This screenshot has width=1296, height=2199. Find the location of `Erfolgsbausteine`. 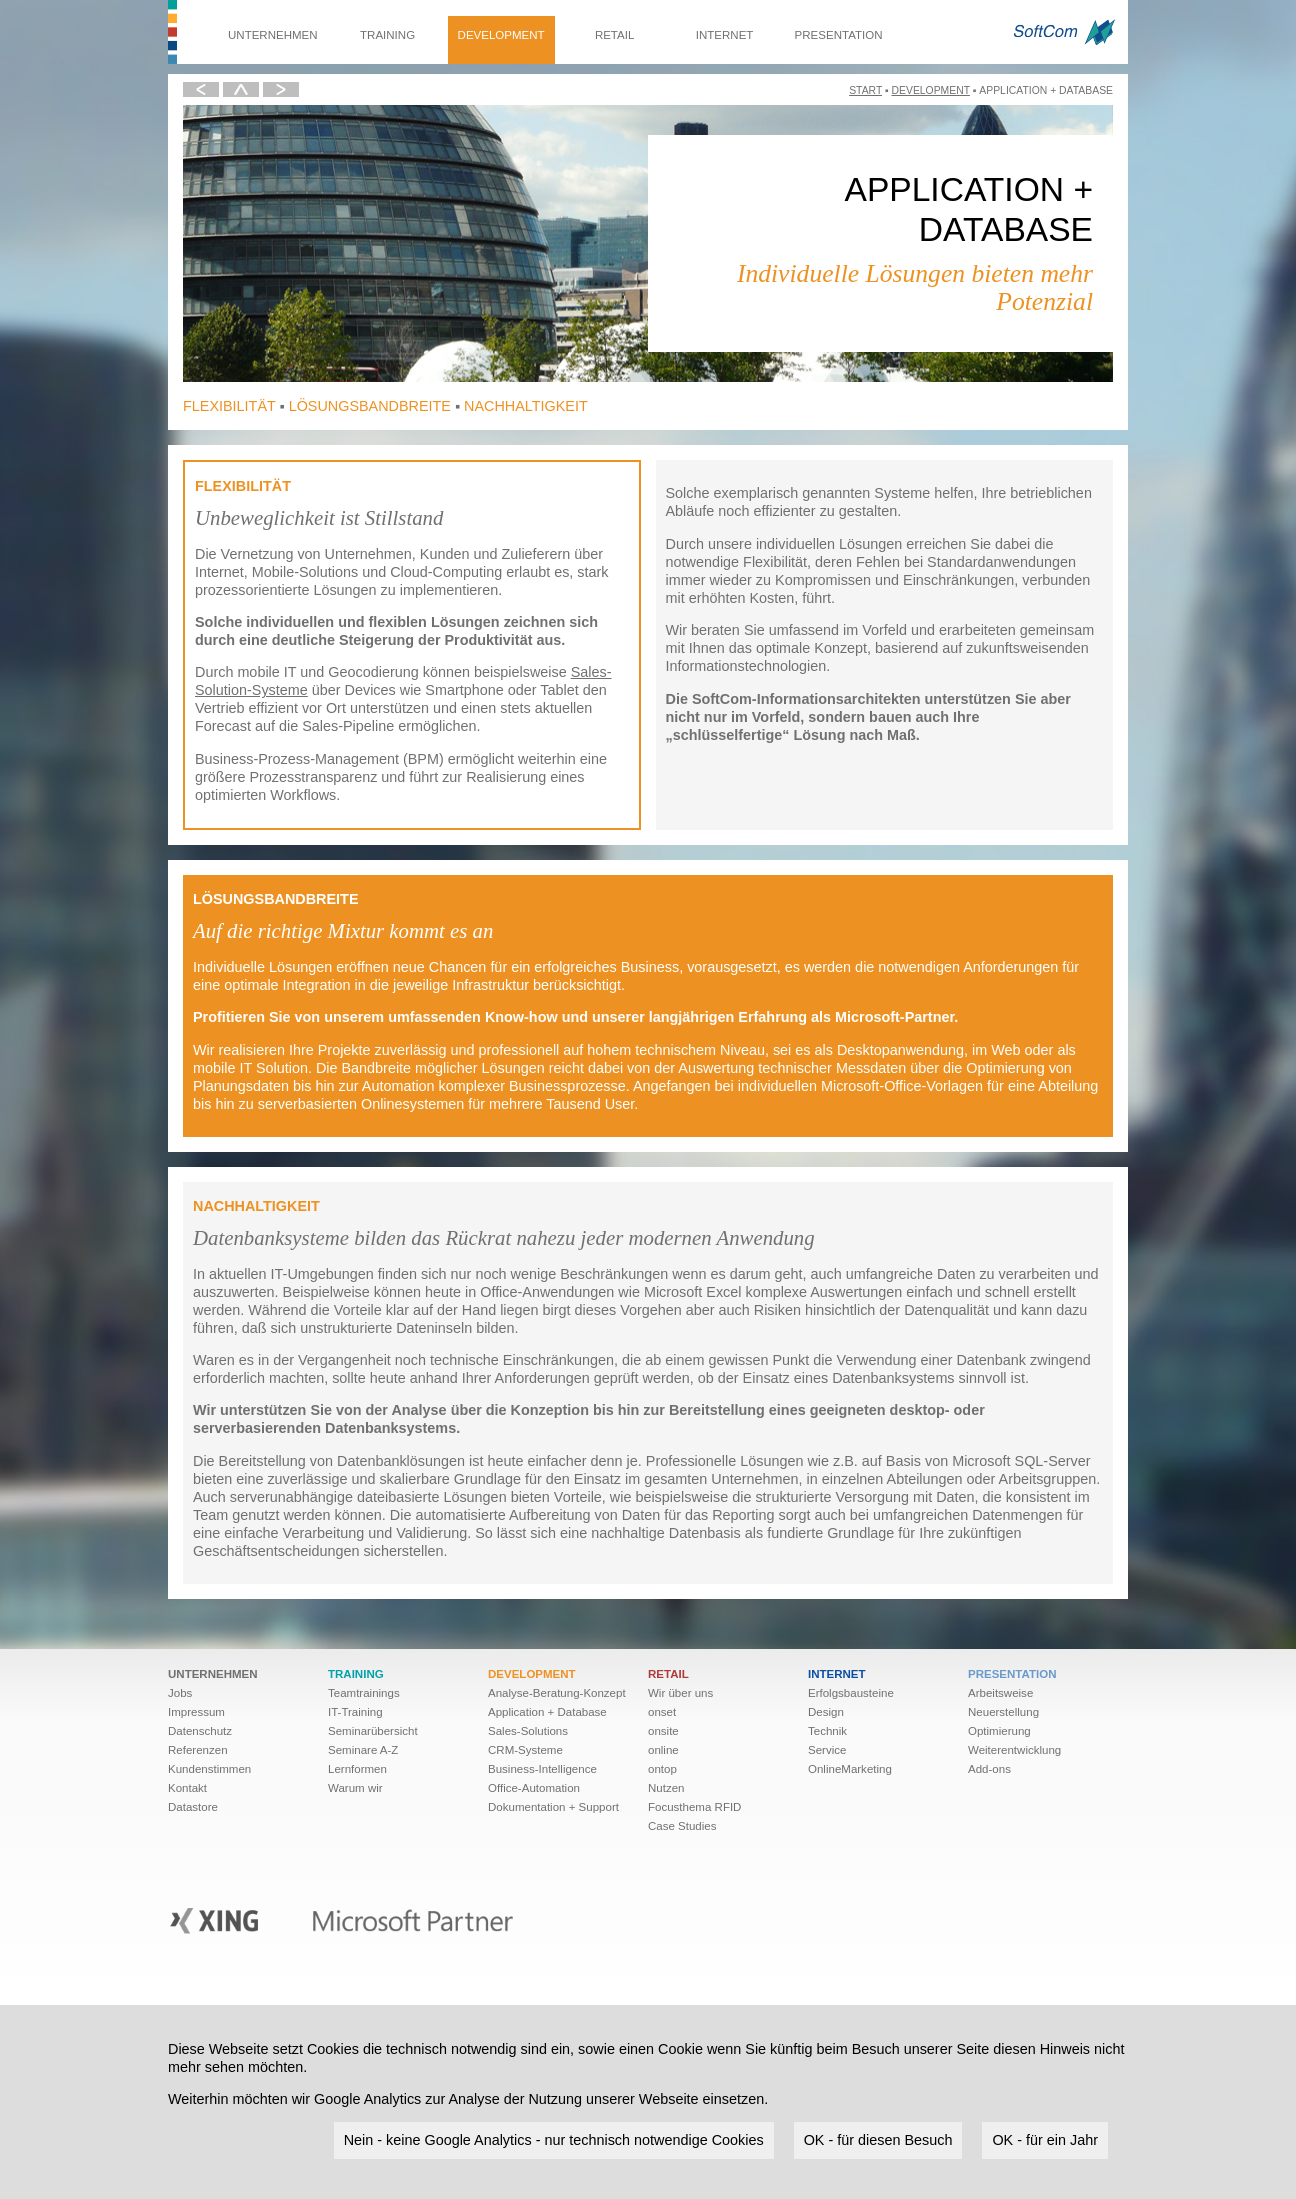

Erfolgsbausteine is located at coordinates (851, 1693).